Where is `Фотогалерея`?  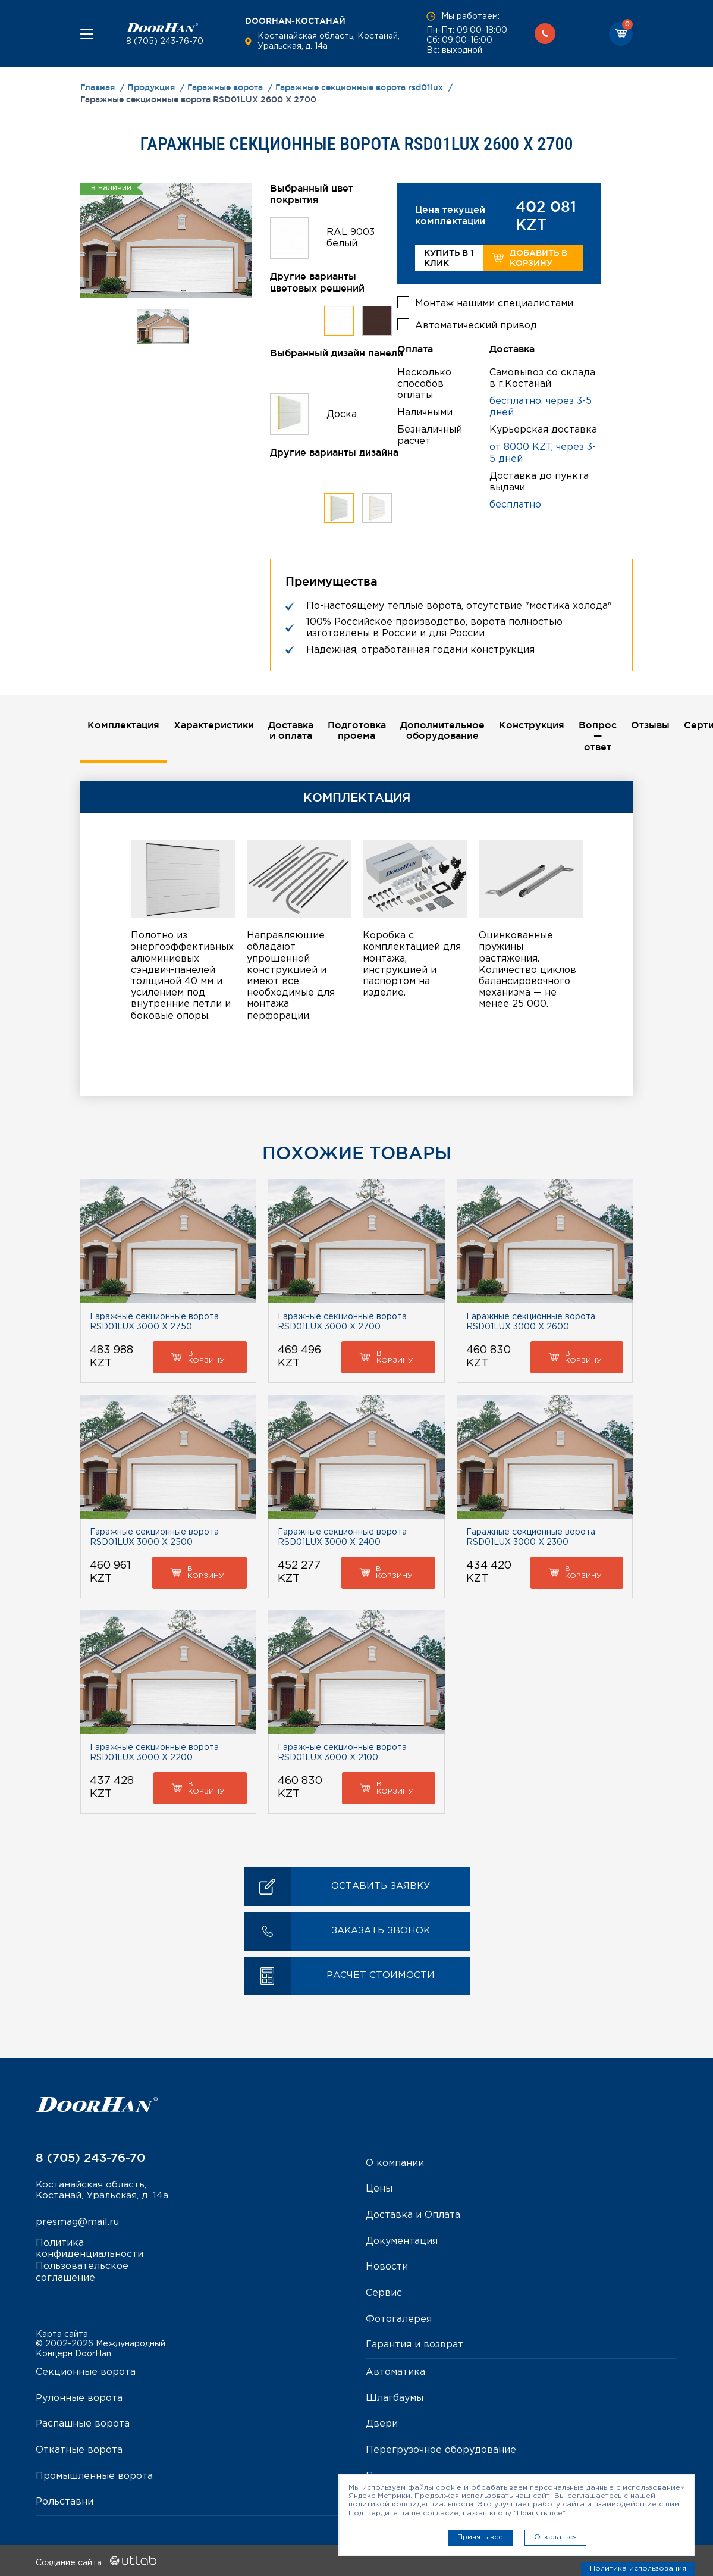 Фотогалерея is located at coordinates (399, 2318).